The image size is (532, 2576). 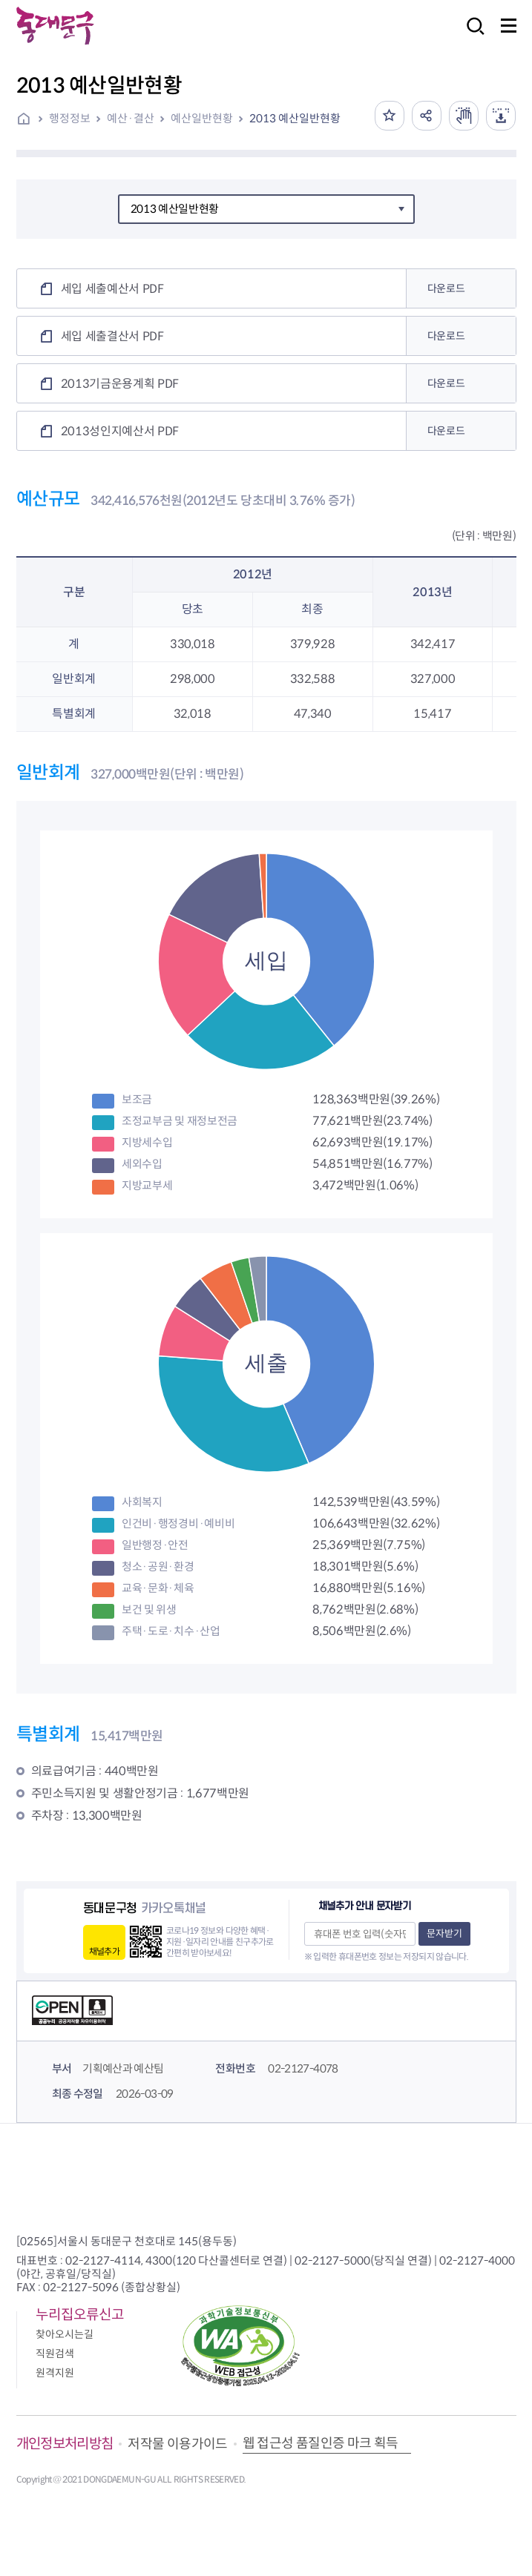 I want to click on 행정정보, so click(x=70, y=118).